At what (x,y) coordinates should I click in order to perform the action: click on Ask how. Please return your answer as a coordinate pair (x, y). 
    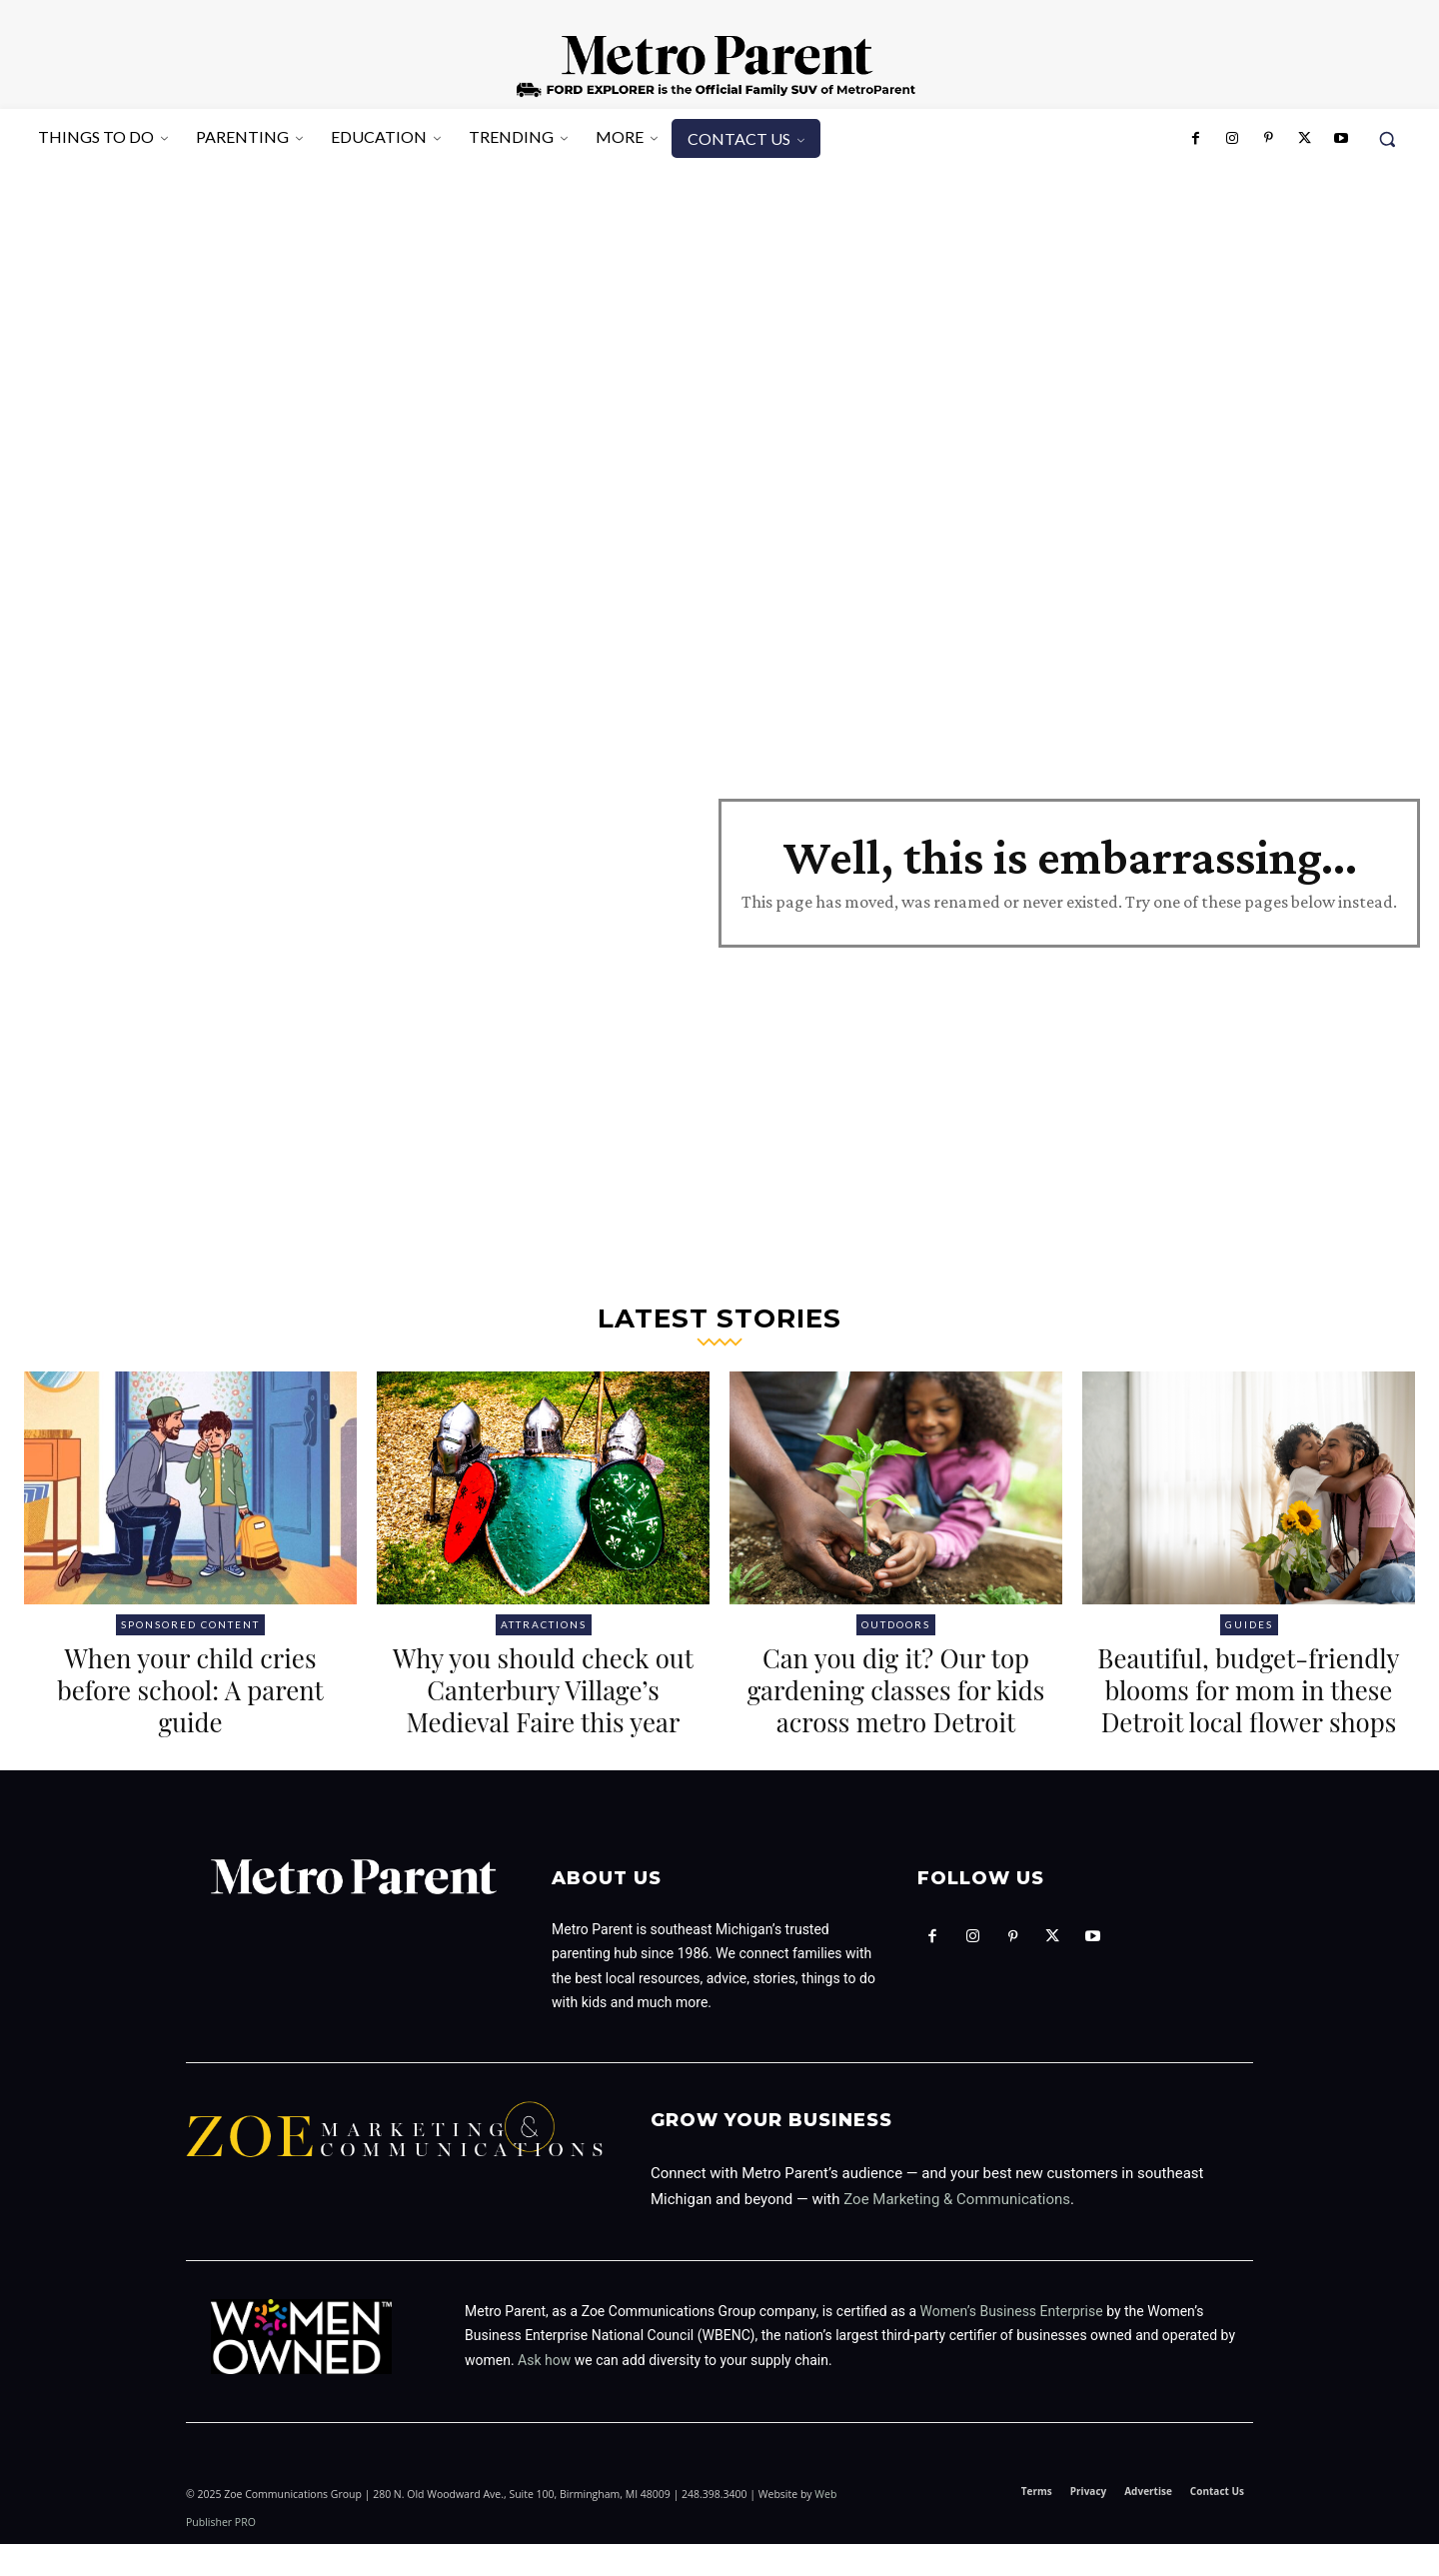
    Looking at the image, I should click on (544, 2392).